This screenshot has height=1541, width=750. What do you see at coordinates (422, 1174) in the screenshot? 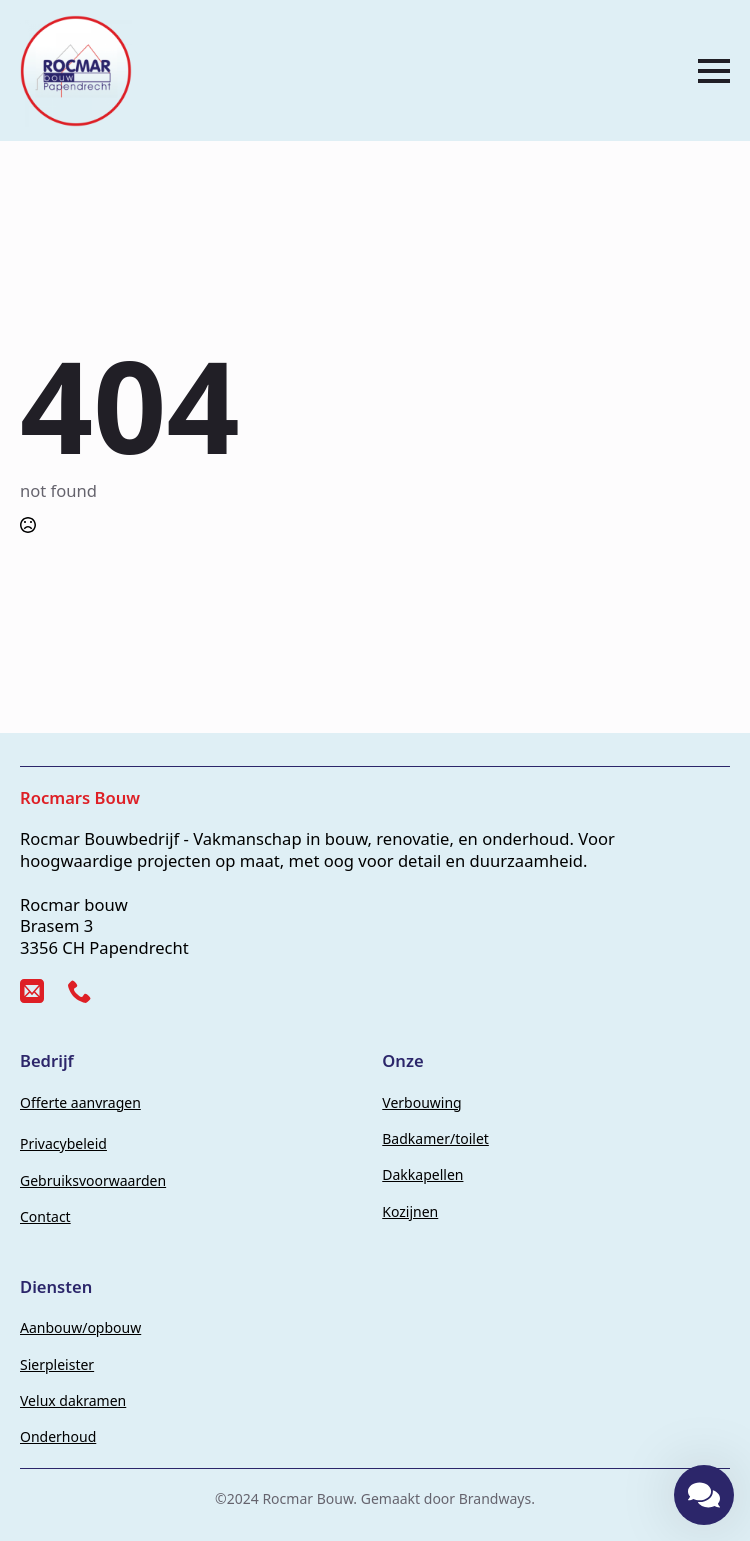
I see `Dakkapellen` at bounding box center [422, 1174].